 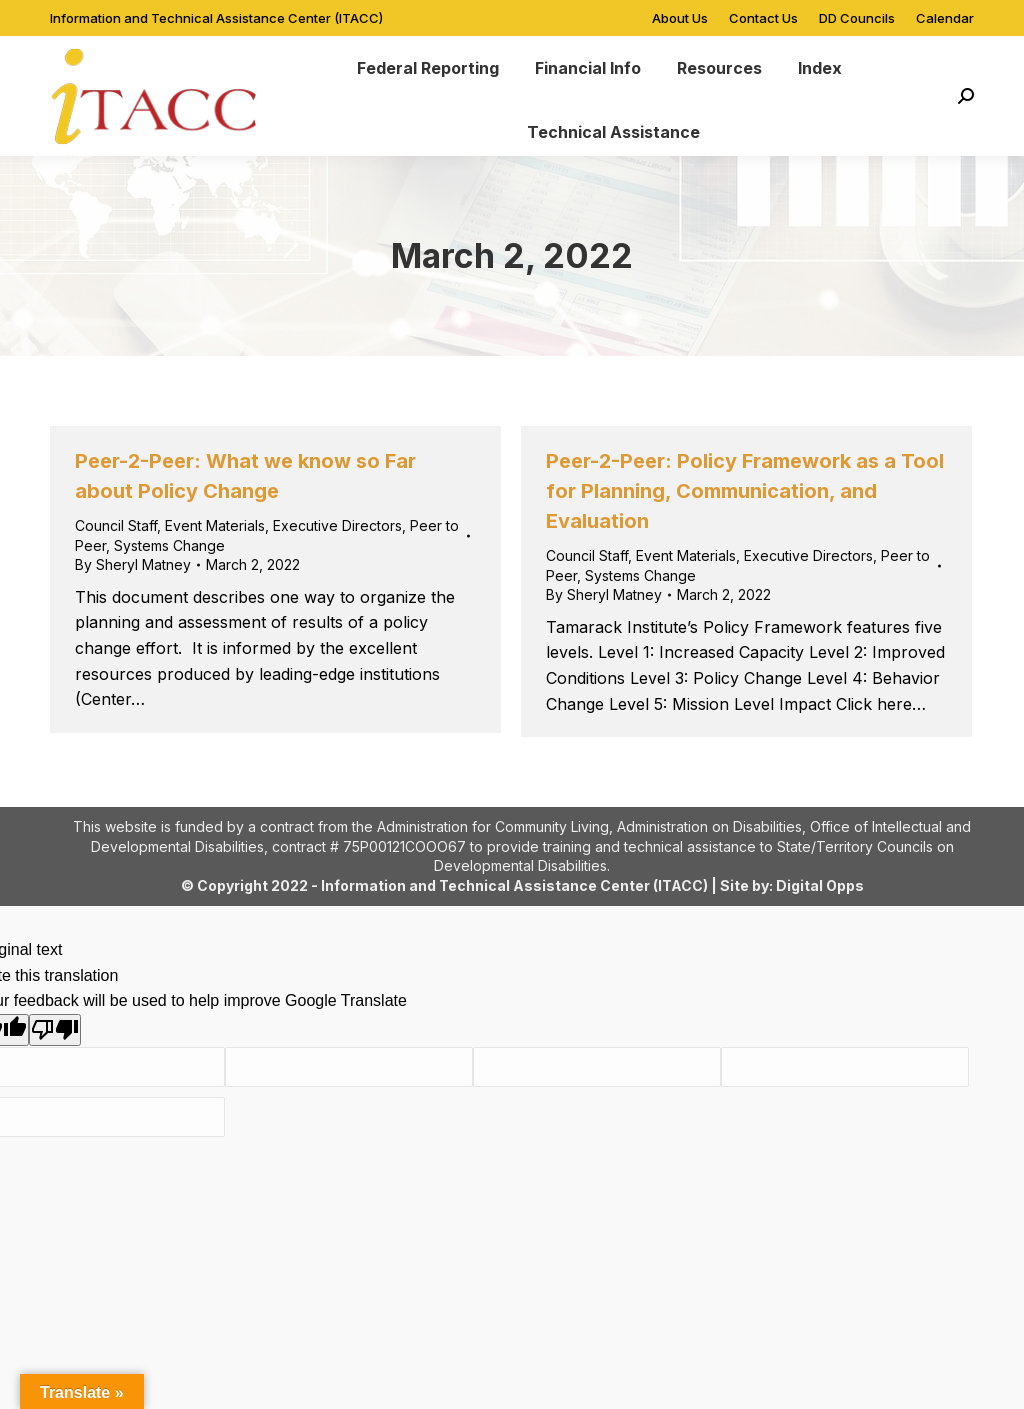 What do you see at coordinates (337, 525) in the screenshot?
I see `Executive Directors` at bounding box center [337, 525].